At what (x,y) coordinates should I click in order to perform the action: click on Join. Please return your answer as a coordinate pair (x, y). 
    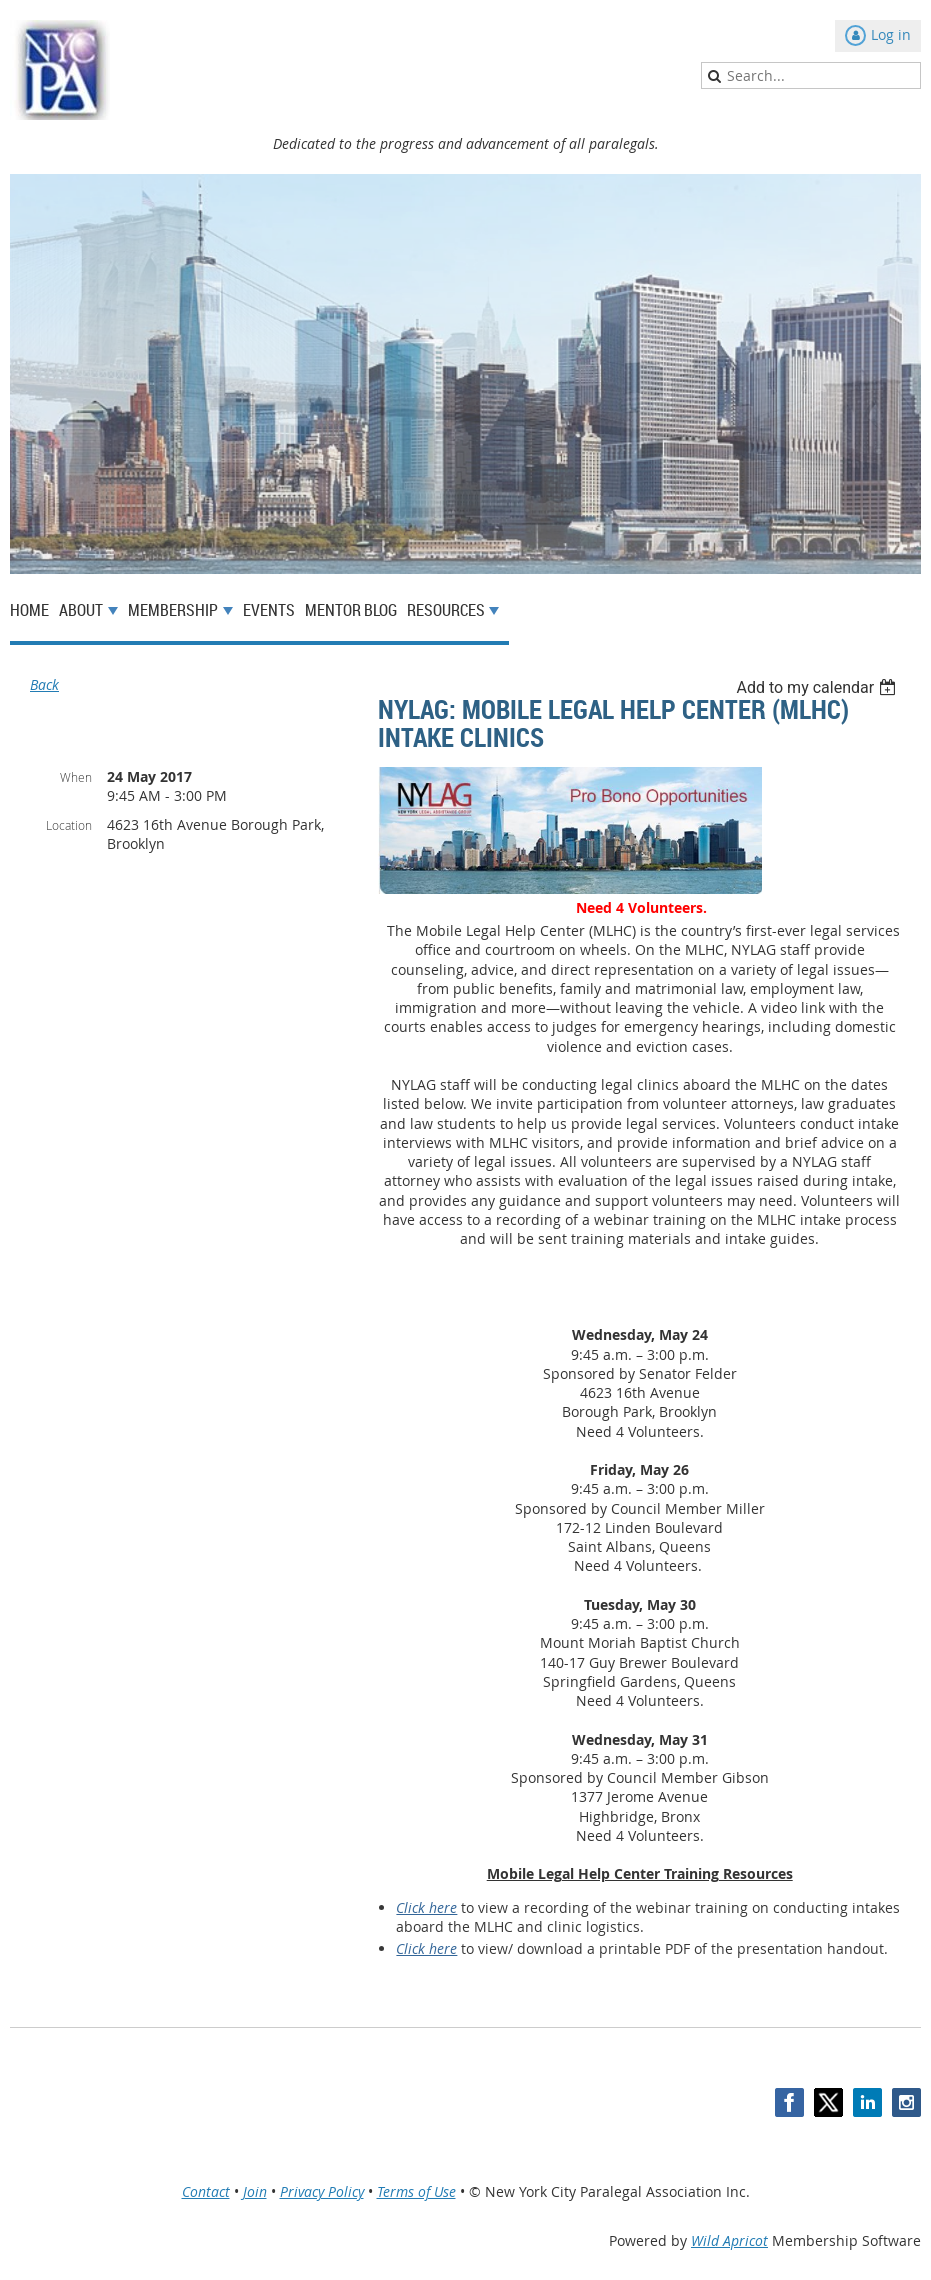
    Looking at the image, I should click on (255, 2191).